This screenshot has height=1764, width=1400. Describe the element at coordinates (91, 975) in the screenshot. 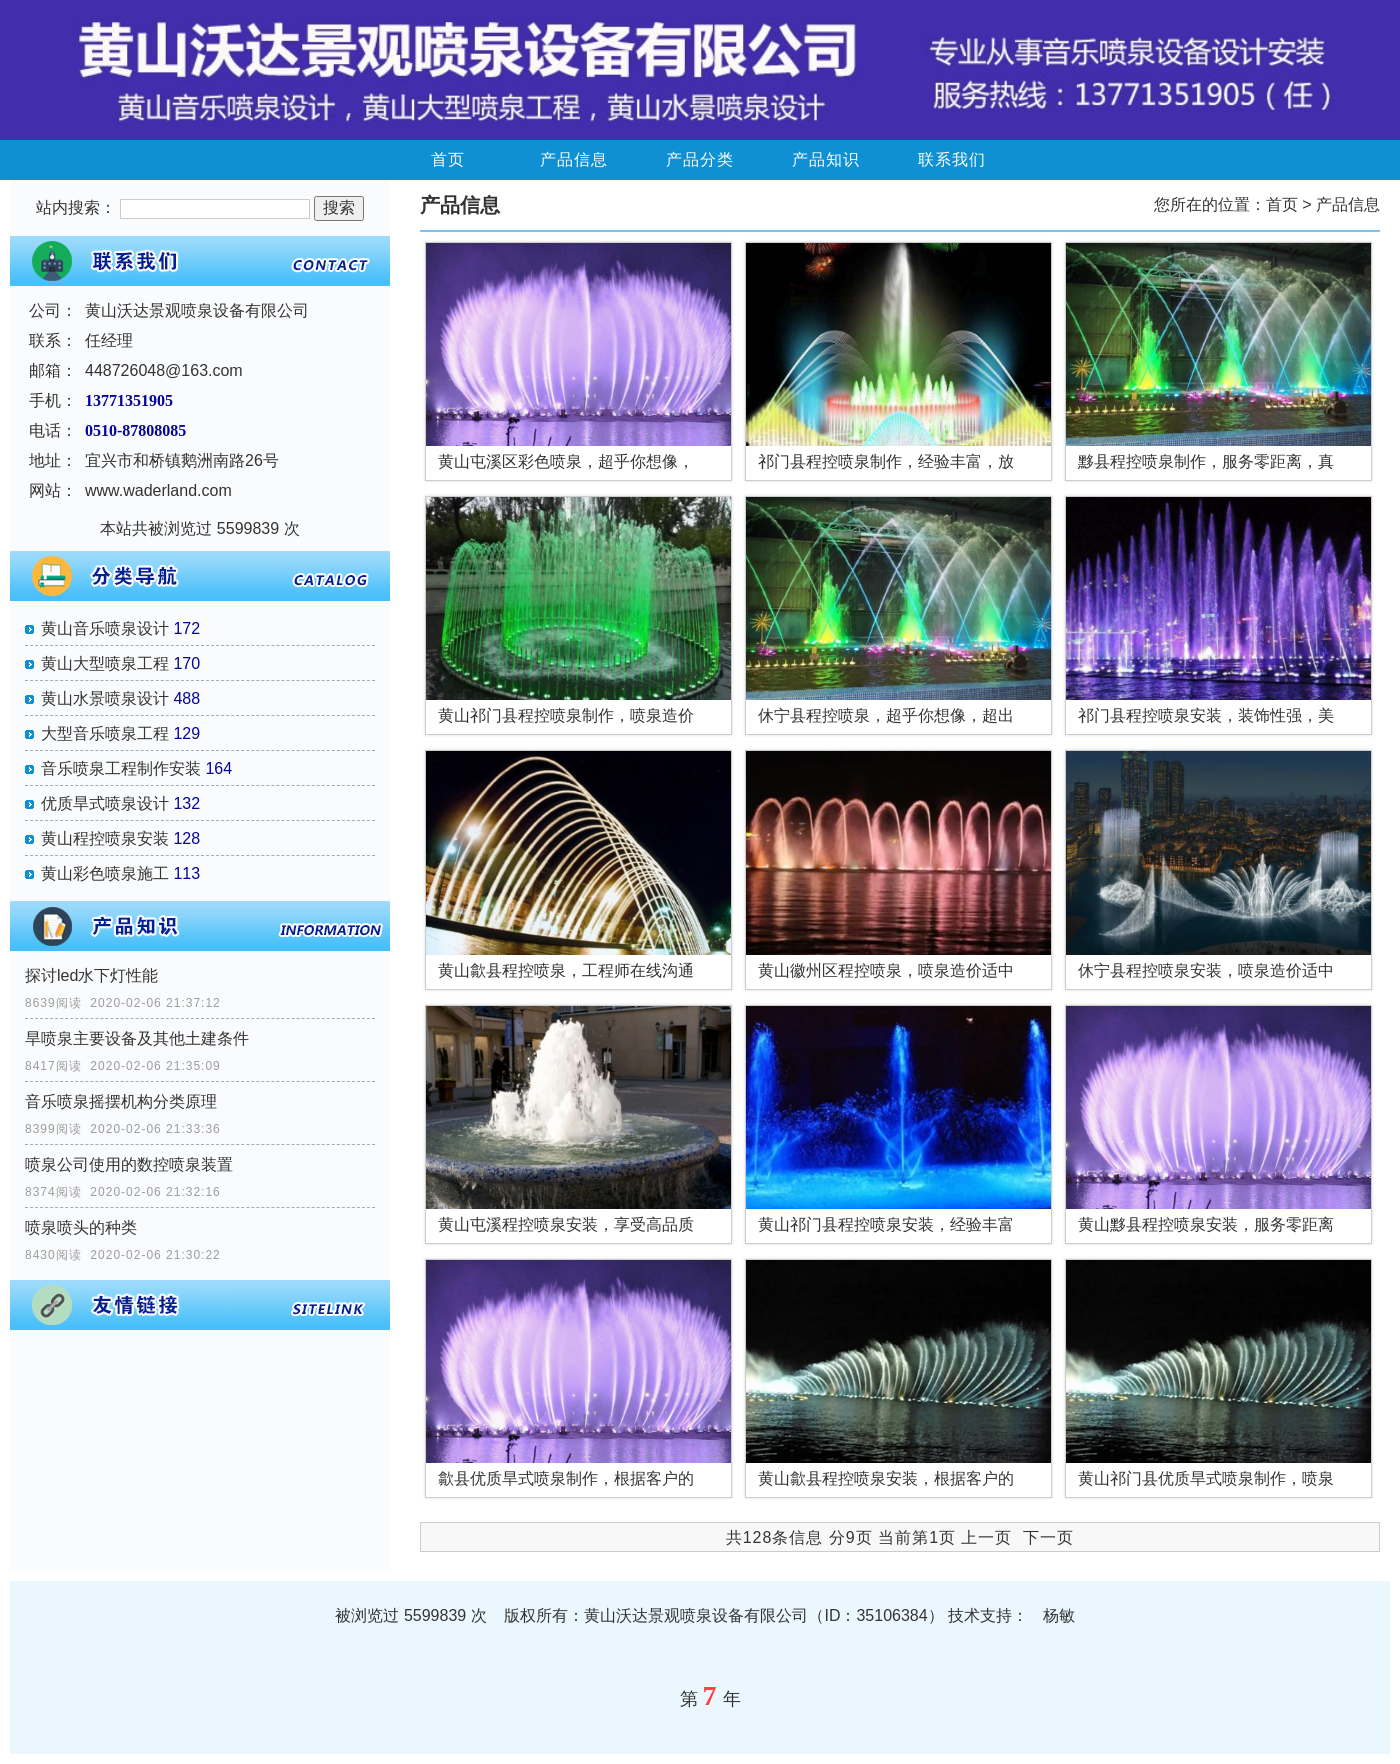

I see `探讨led水下灯性能` at that location.